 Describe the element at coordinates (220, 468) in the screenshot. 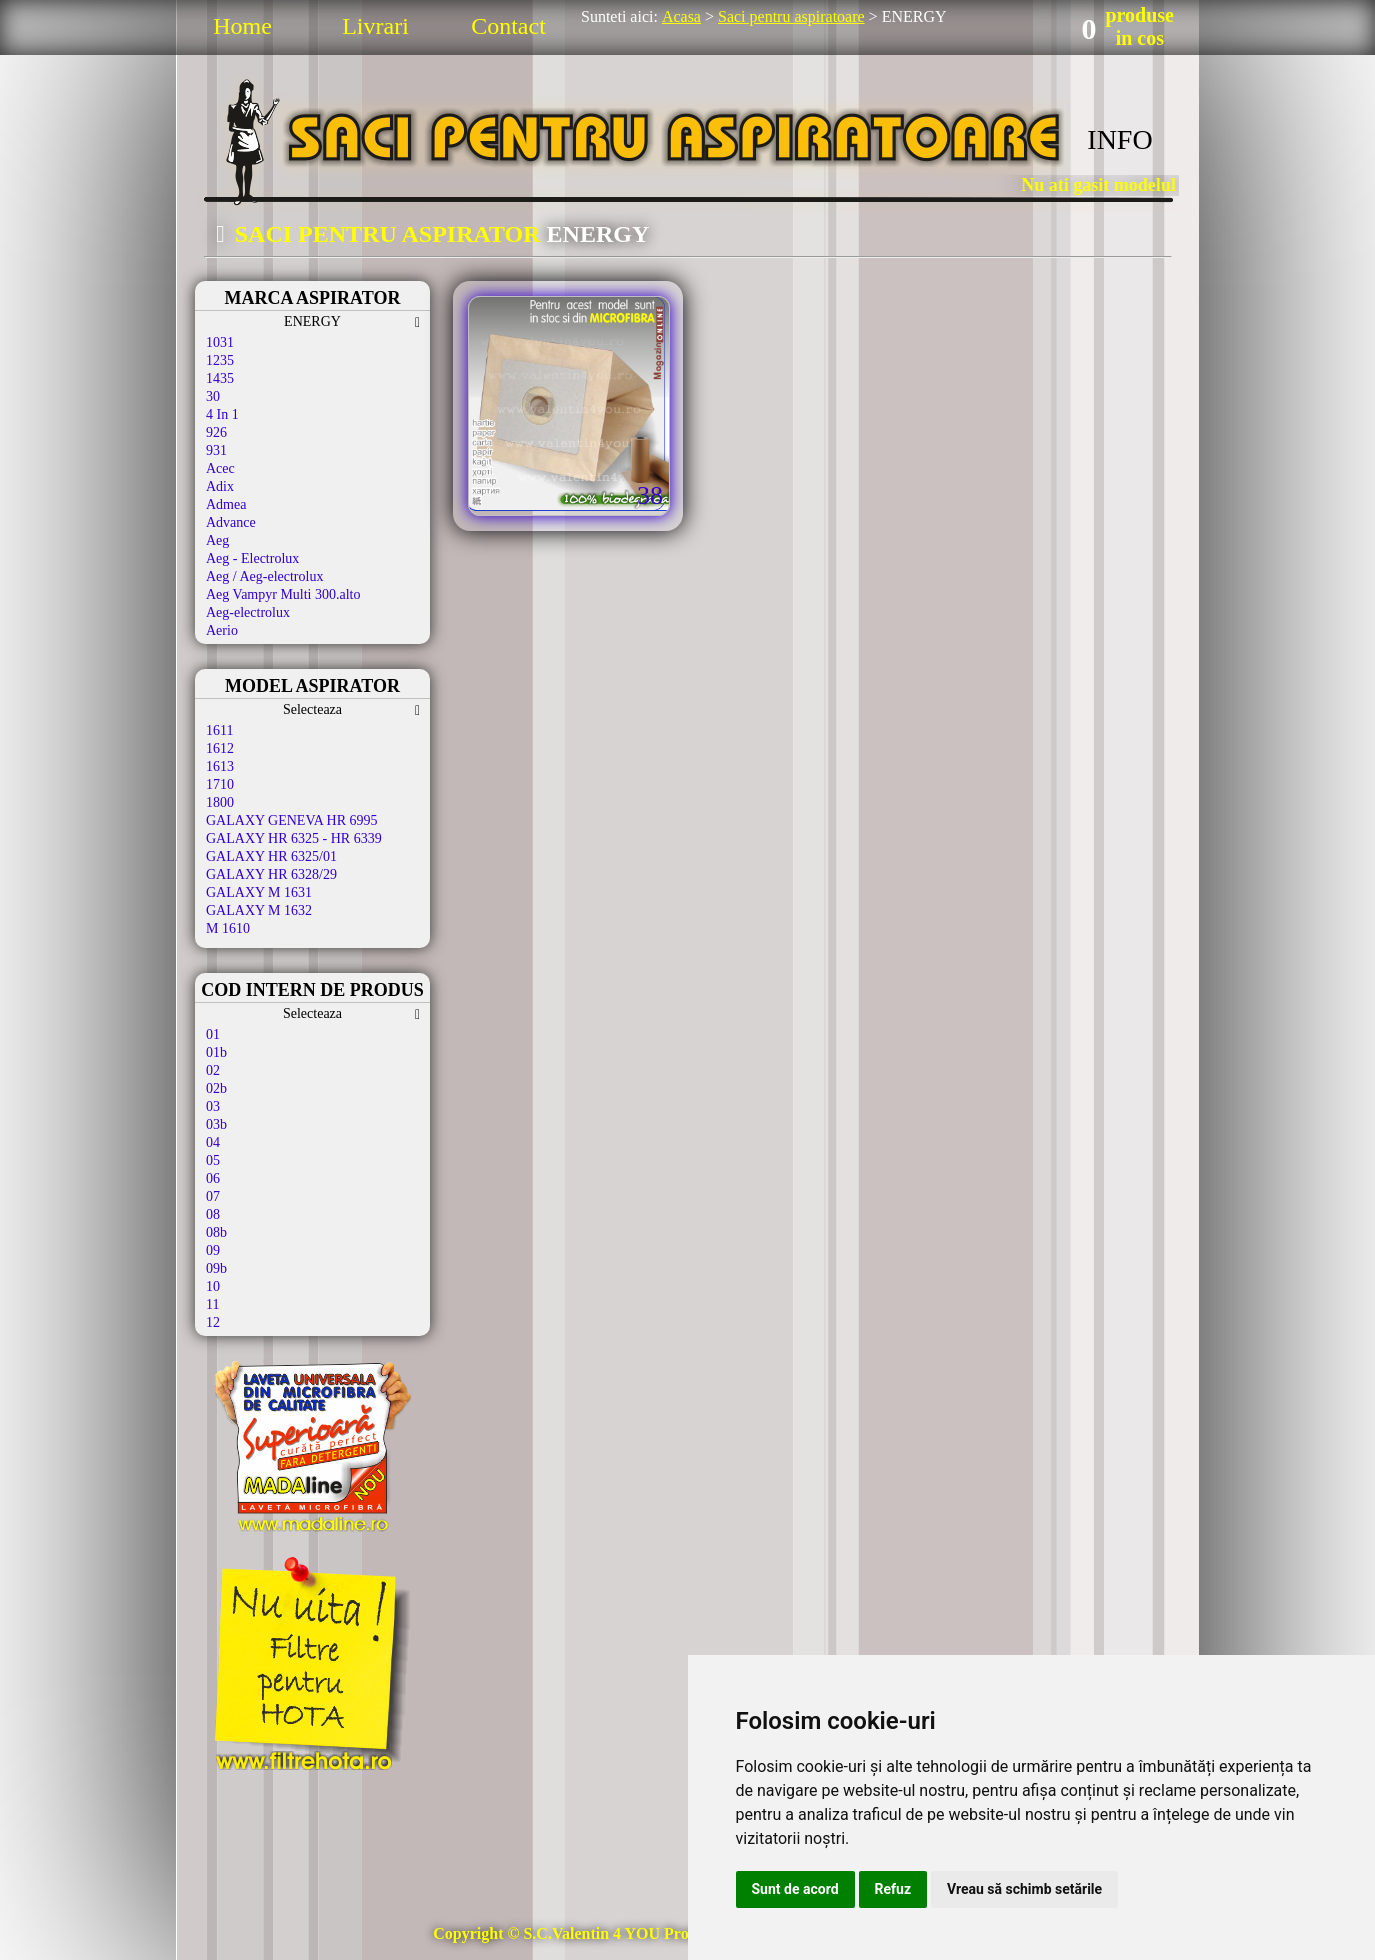

I see `Acec` at that location.